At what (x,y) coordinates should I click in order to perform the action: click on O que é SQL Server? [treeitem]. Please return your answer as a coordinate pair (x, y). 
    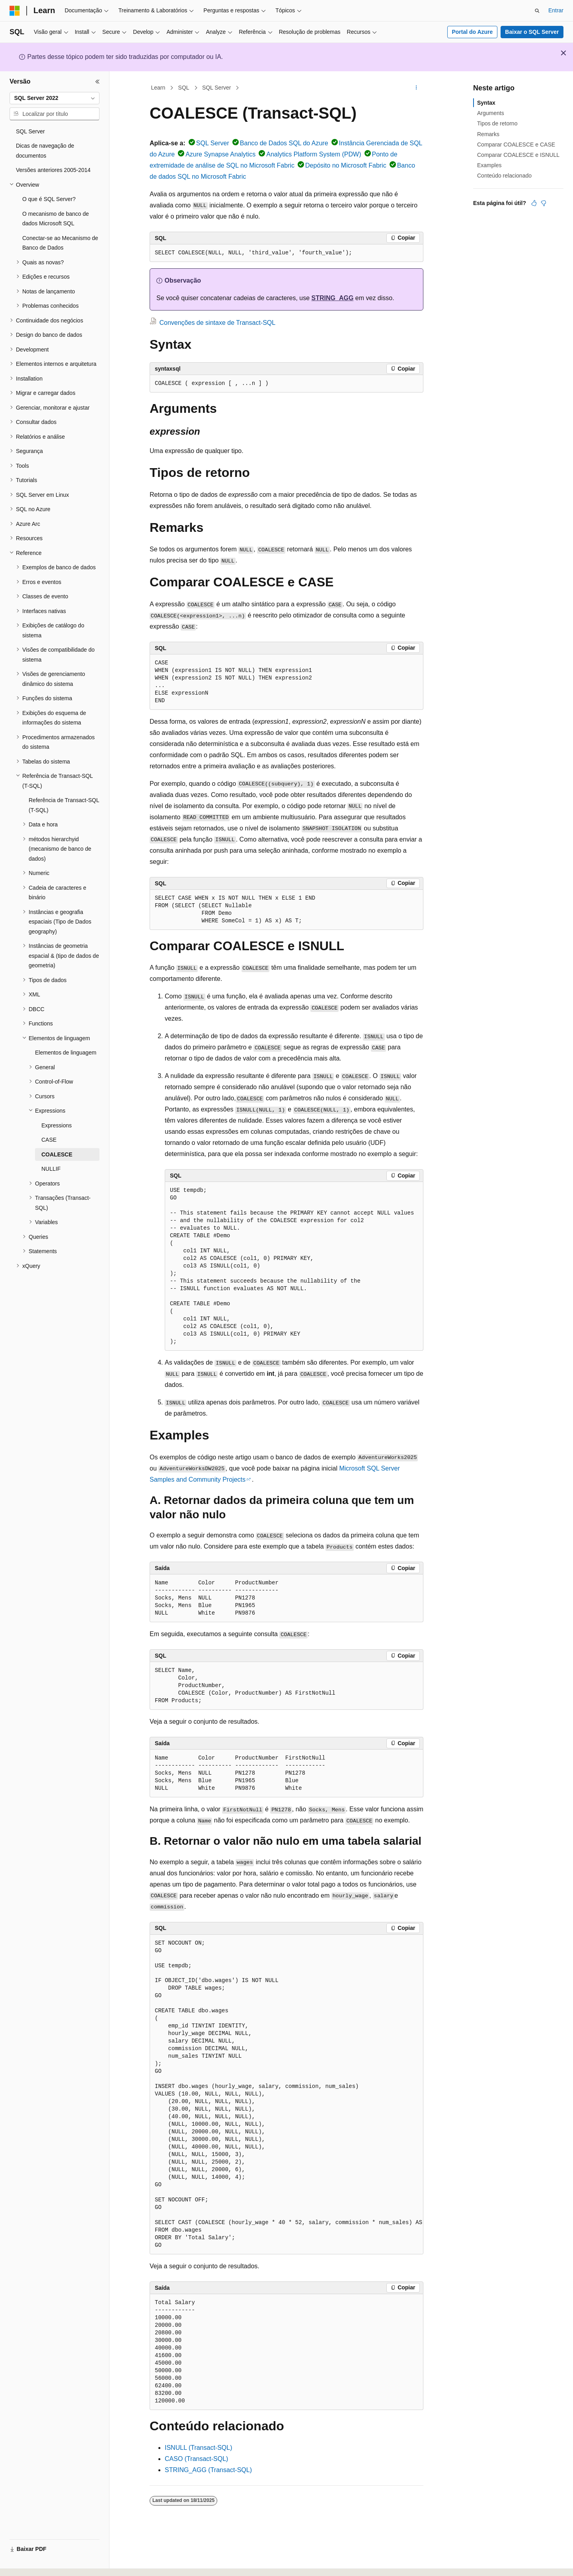
    Looking at the image, I should click on (49, 199).